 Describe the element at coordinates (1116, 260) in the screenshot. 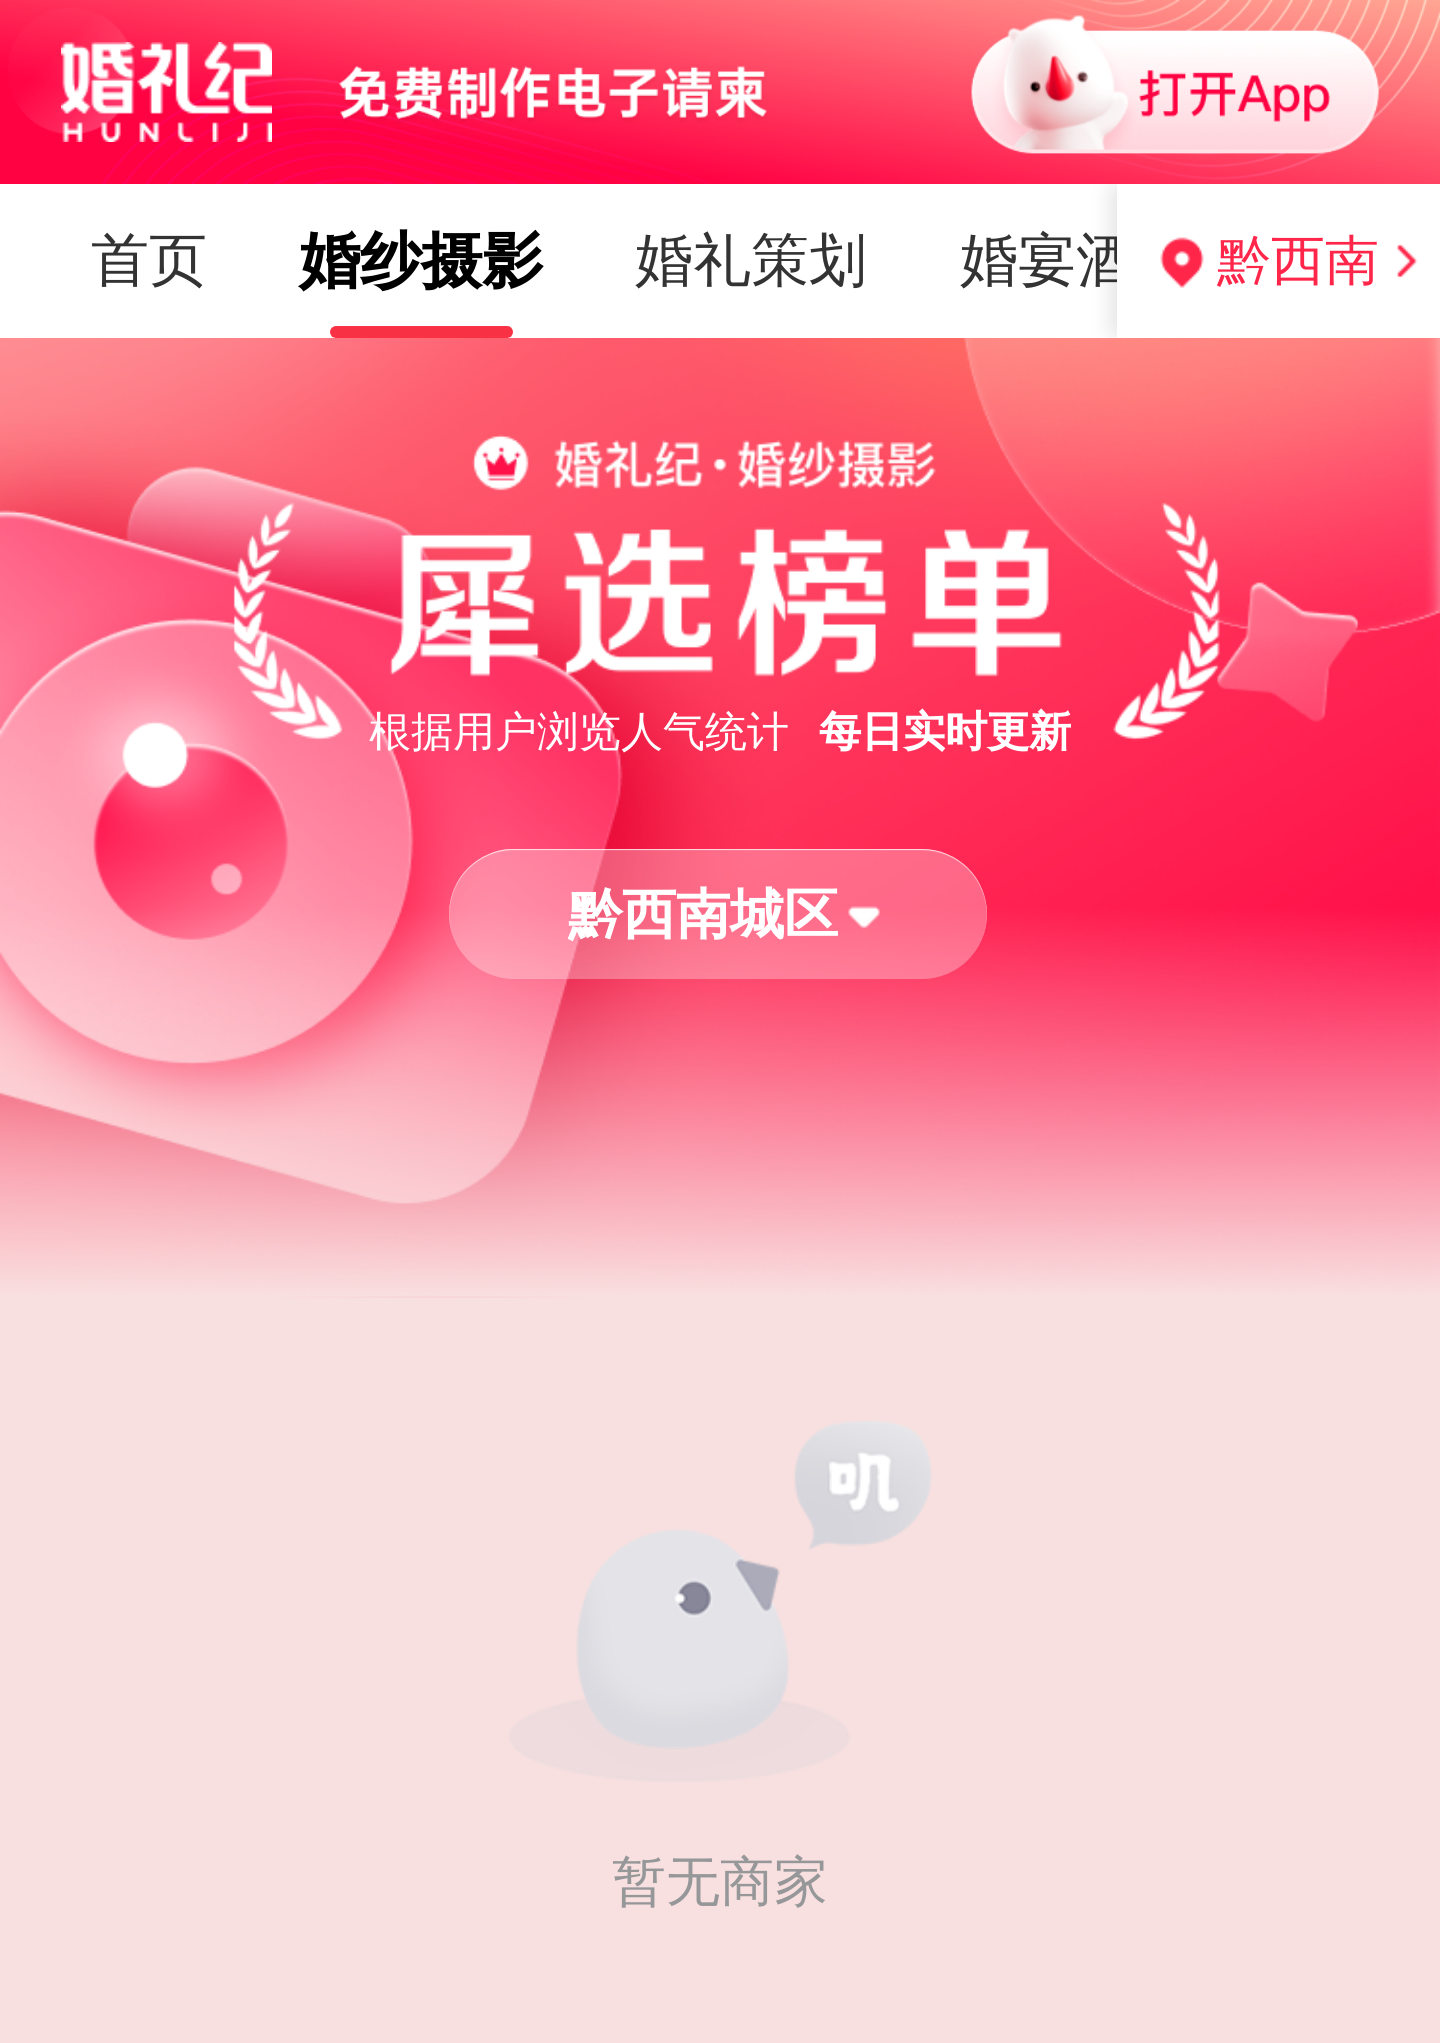

I see `婚纱礼服` at that location.